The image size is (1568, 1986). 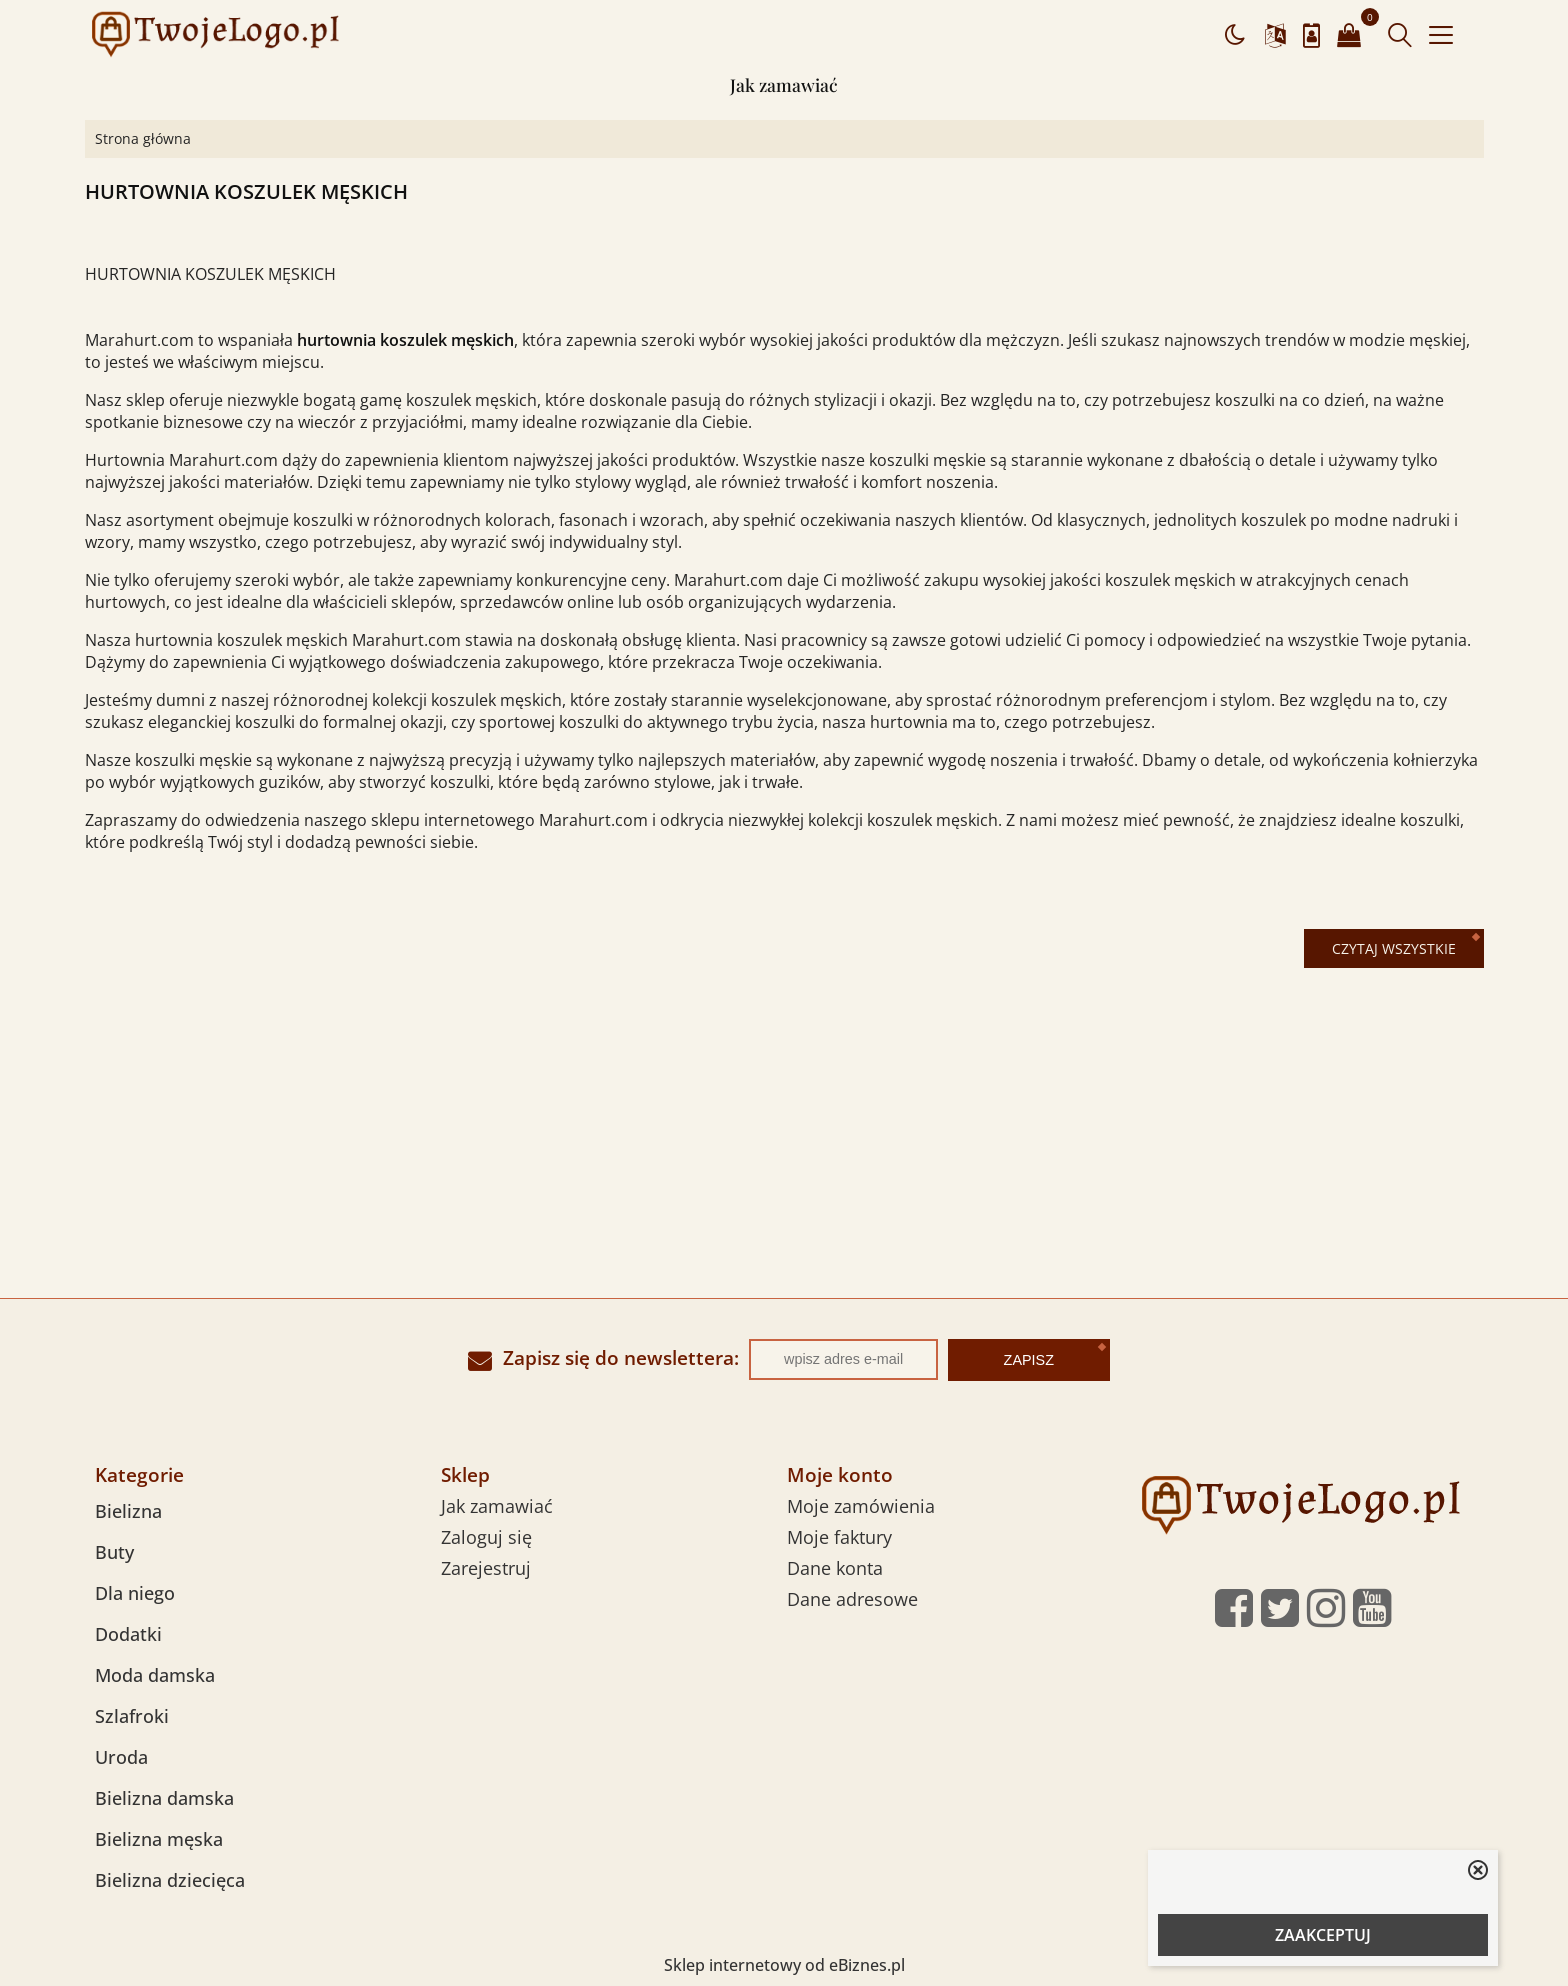 I want to click on Moje faktury, so click(x=839, y=1537).